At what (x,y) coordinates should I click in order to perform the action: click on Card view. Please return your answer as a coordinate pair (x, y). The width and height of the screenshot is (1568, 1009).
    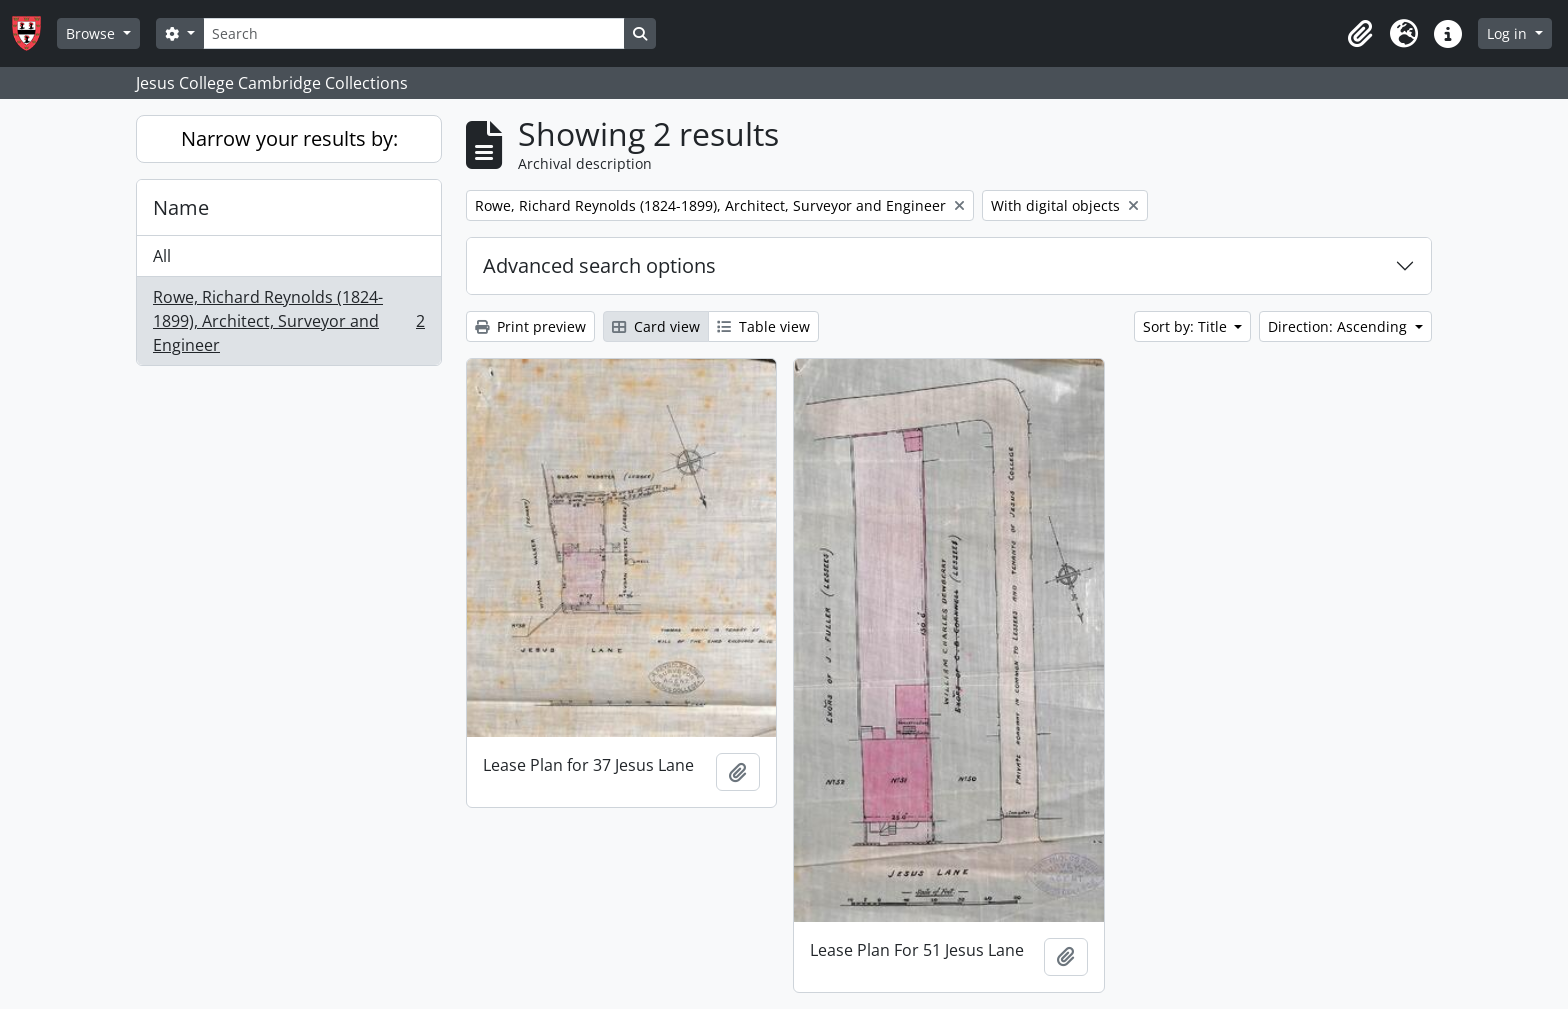
    Looking at the image, I should click on (656, 326).